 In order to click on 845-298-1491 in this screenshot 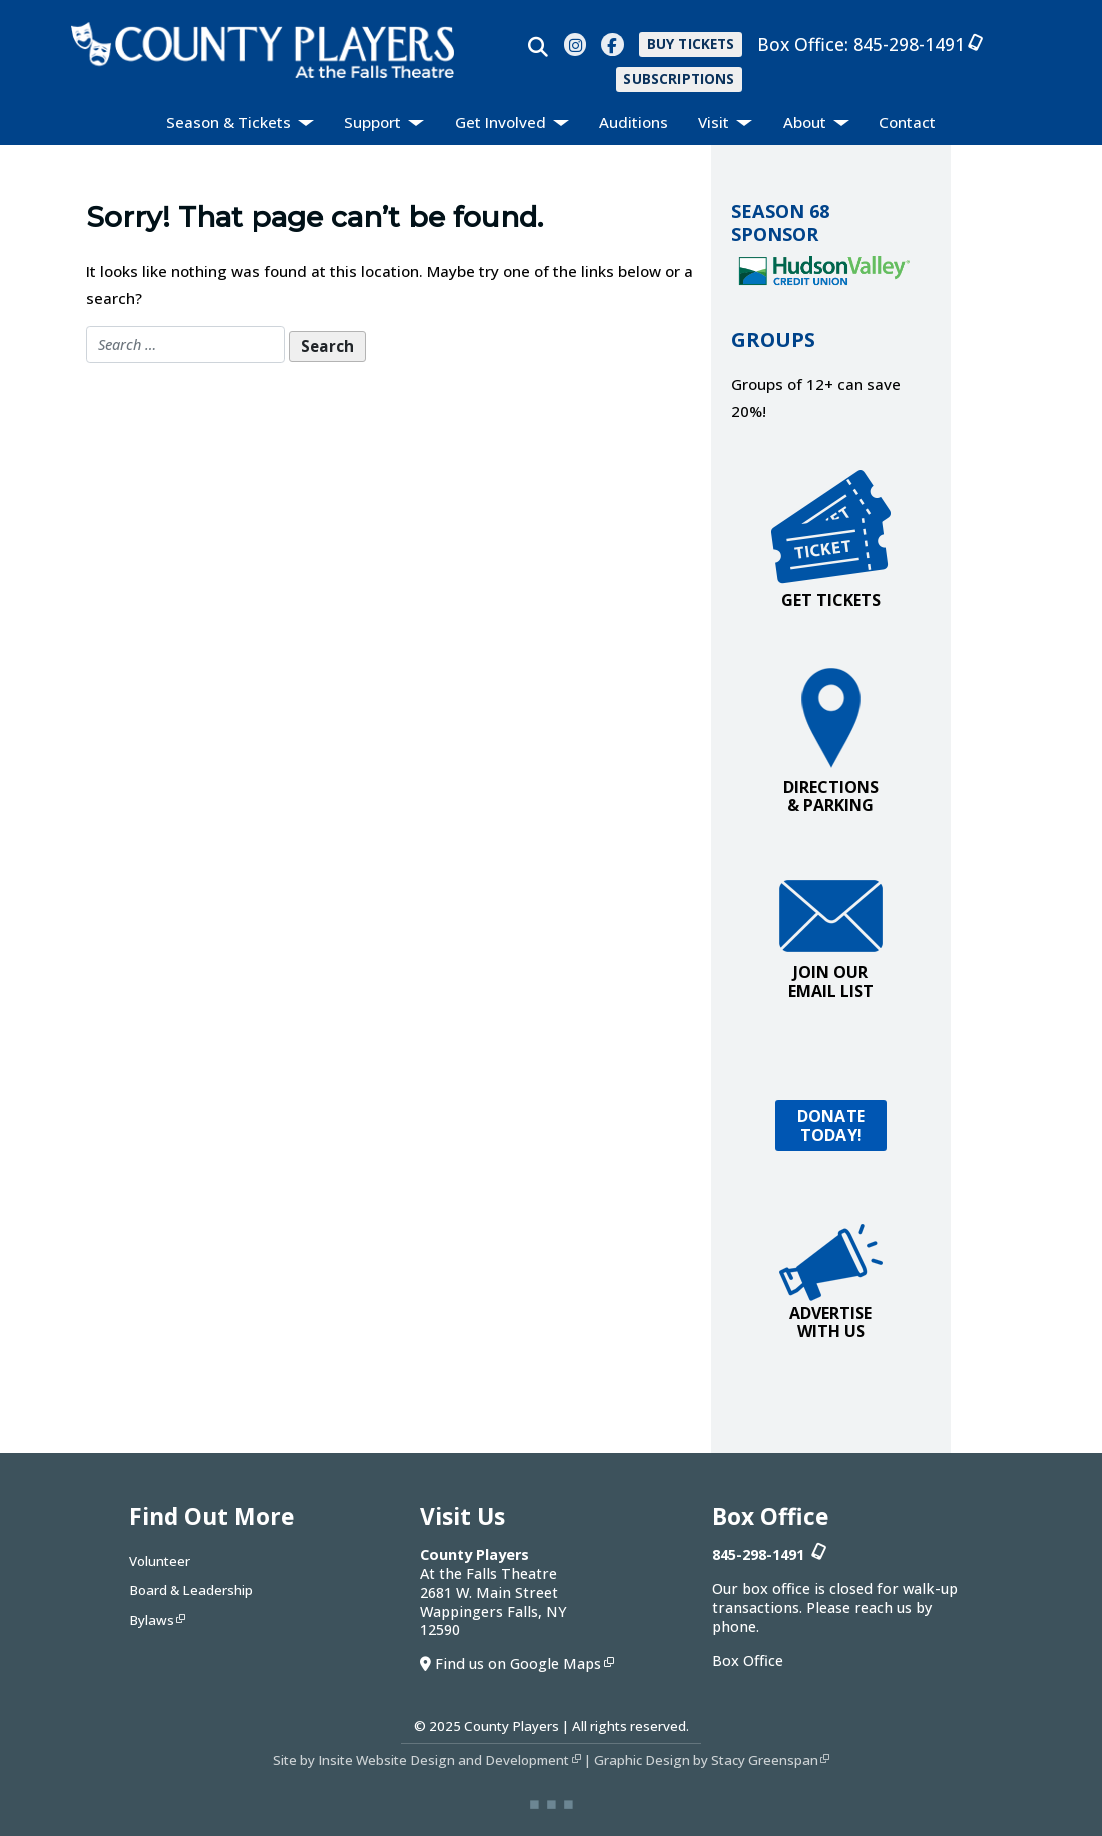, I will do `click(914, 44)`.